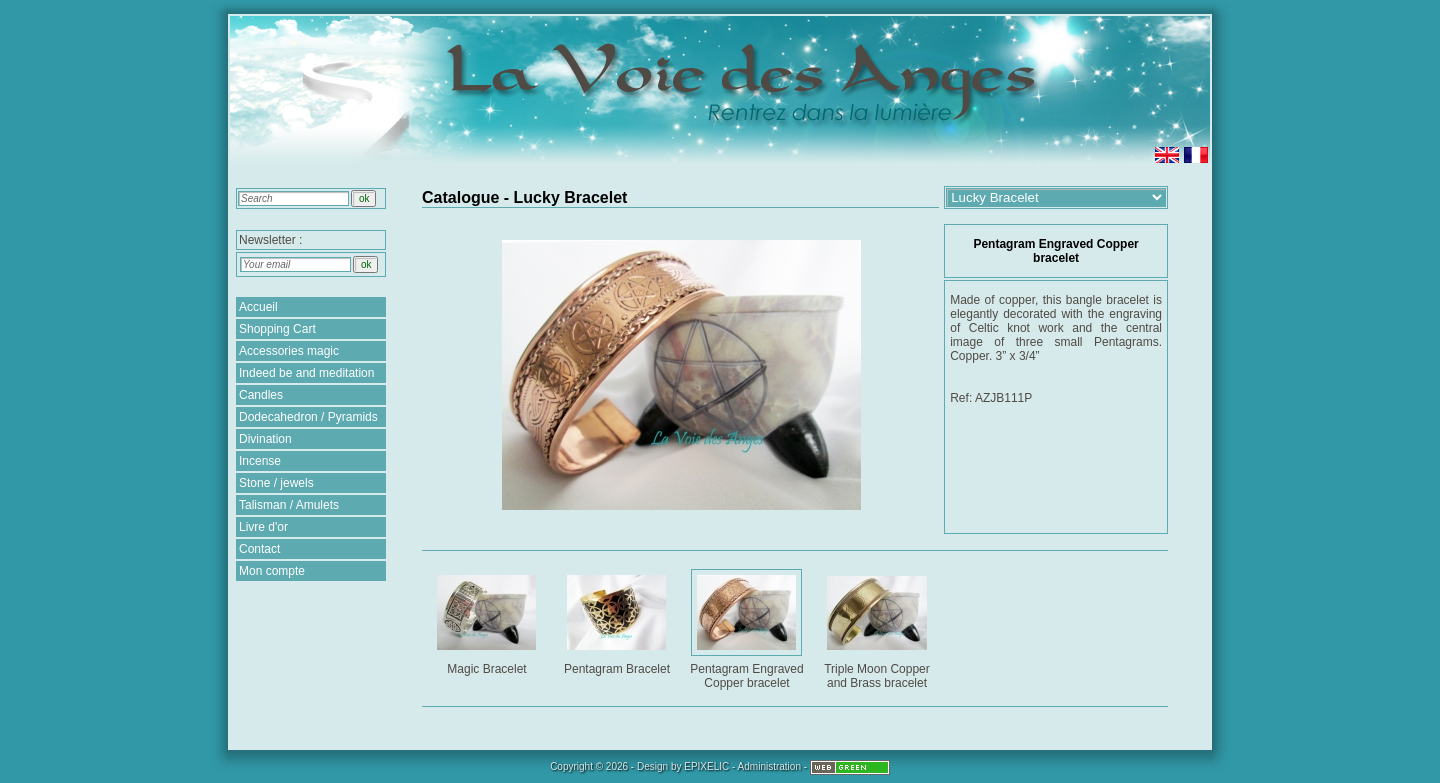 The image size is (1440, 783). What do you see at coordinates (261, 395) in the screenshot?
I see `Candles` at bounding box center [261, 395].